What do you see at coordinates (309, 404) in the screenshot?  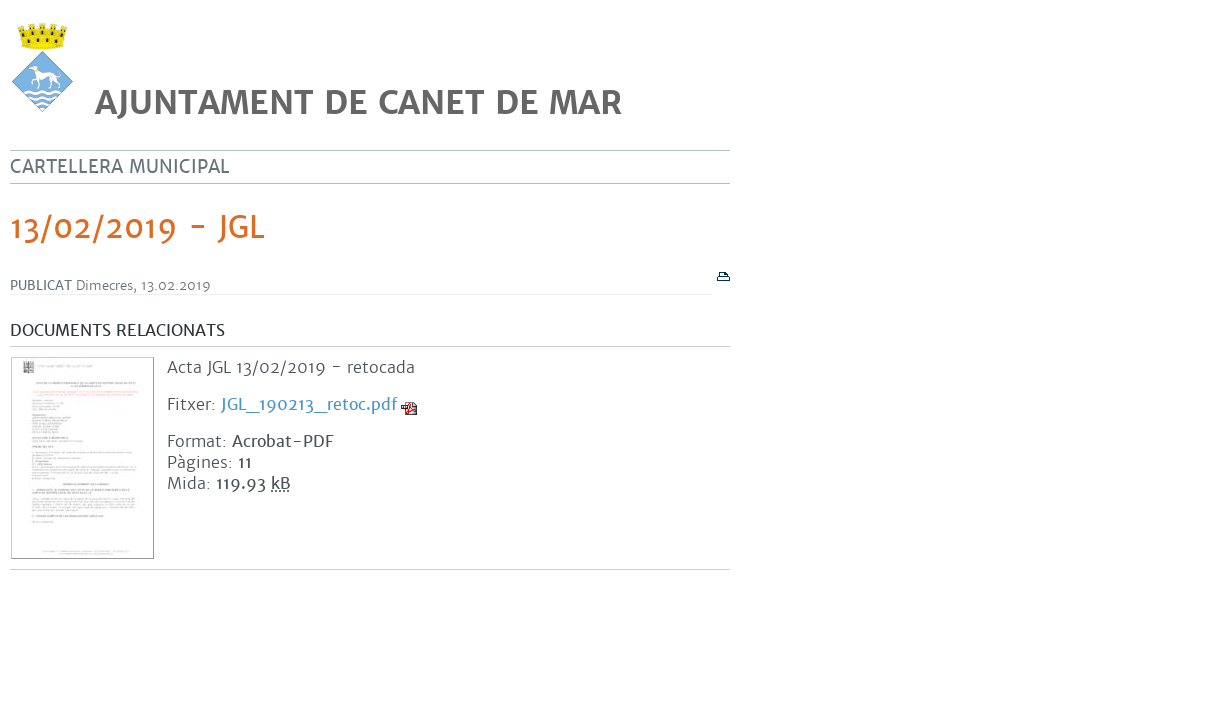 I see `JGL_190213_retoc.pdf` at bounding box center [309, 404].